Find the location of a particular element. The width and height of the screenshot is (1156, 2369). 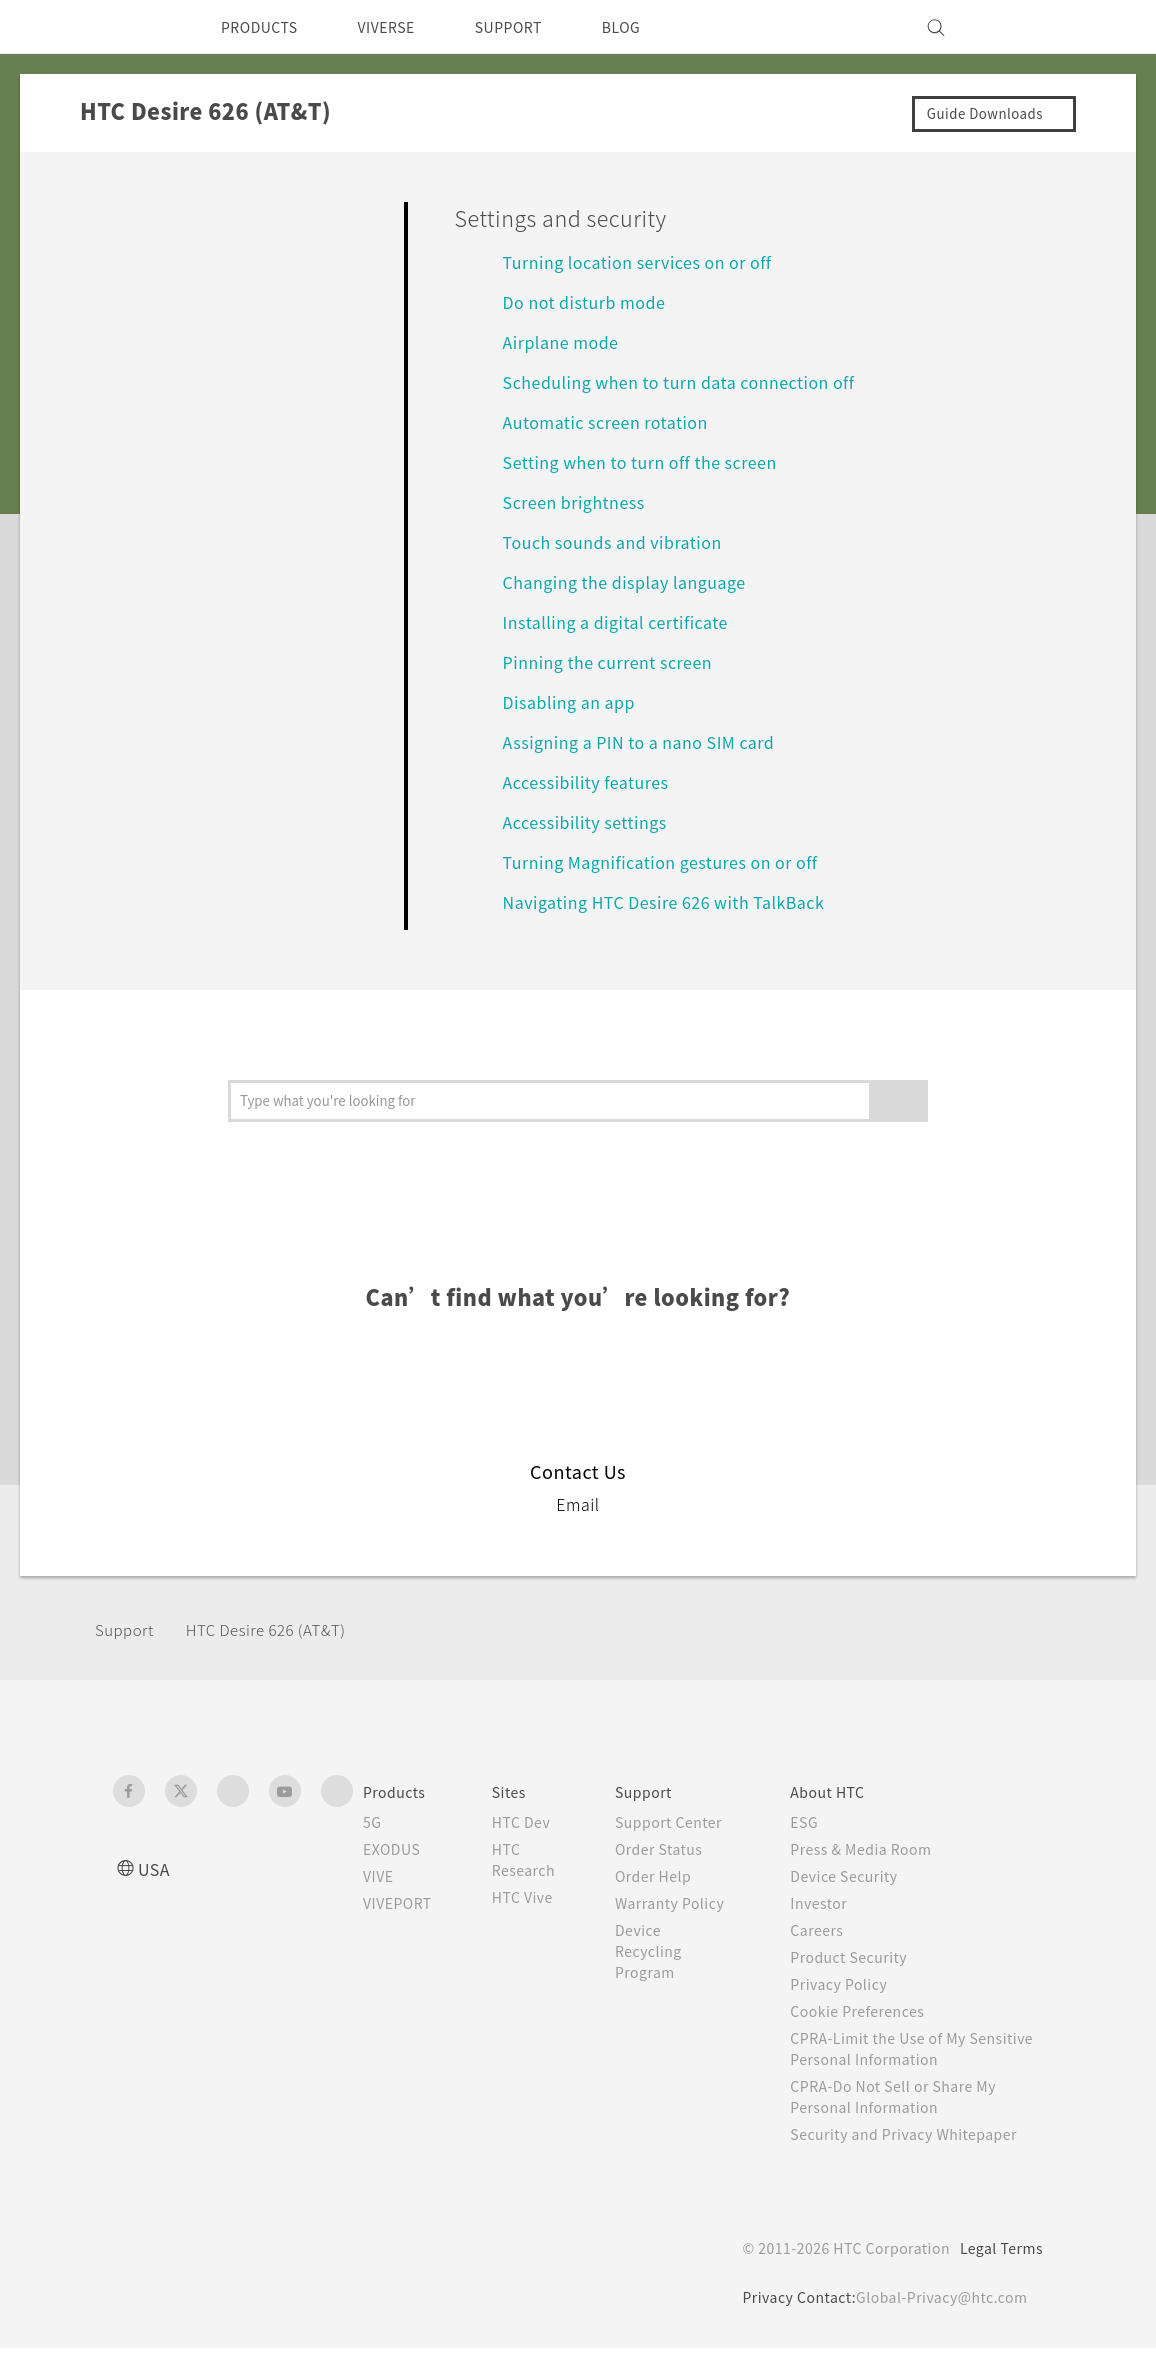

5G is located at coordinates (372, 1822).